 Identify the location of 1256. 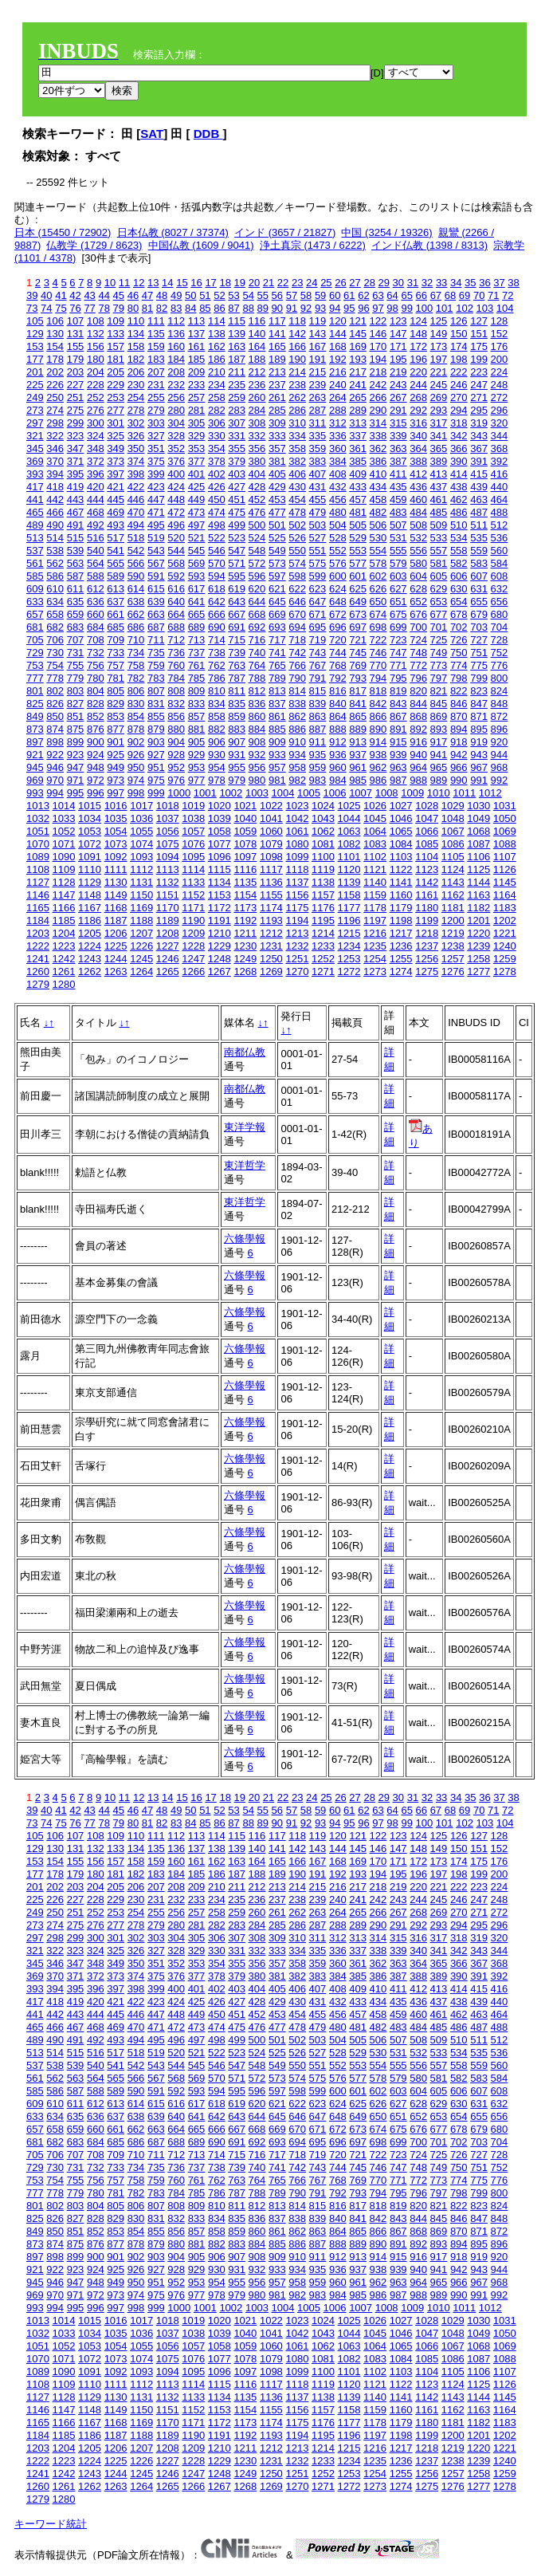
(426, 959).